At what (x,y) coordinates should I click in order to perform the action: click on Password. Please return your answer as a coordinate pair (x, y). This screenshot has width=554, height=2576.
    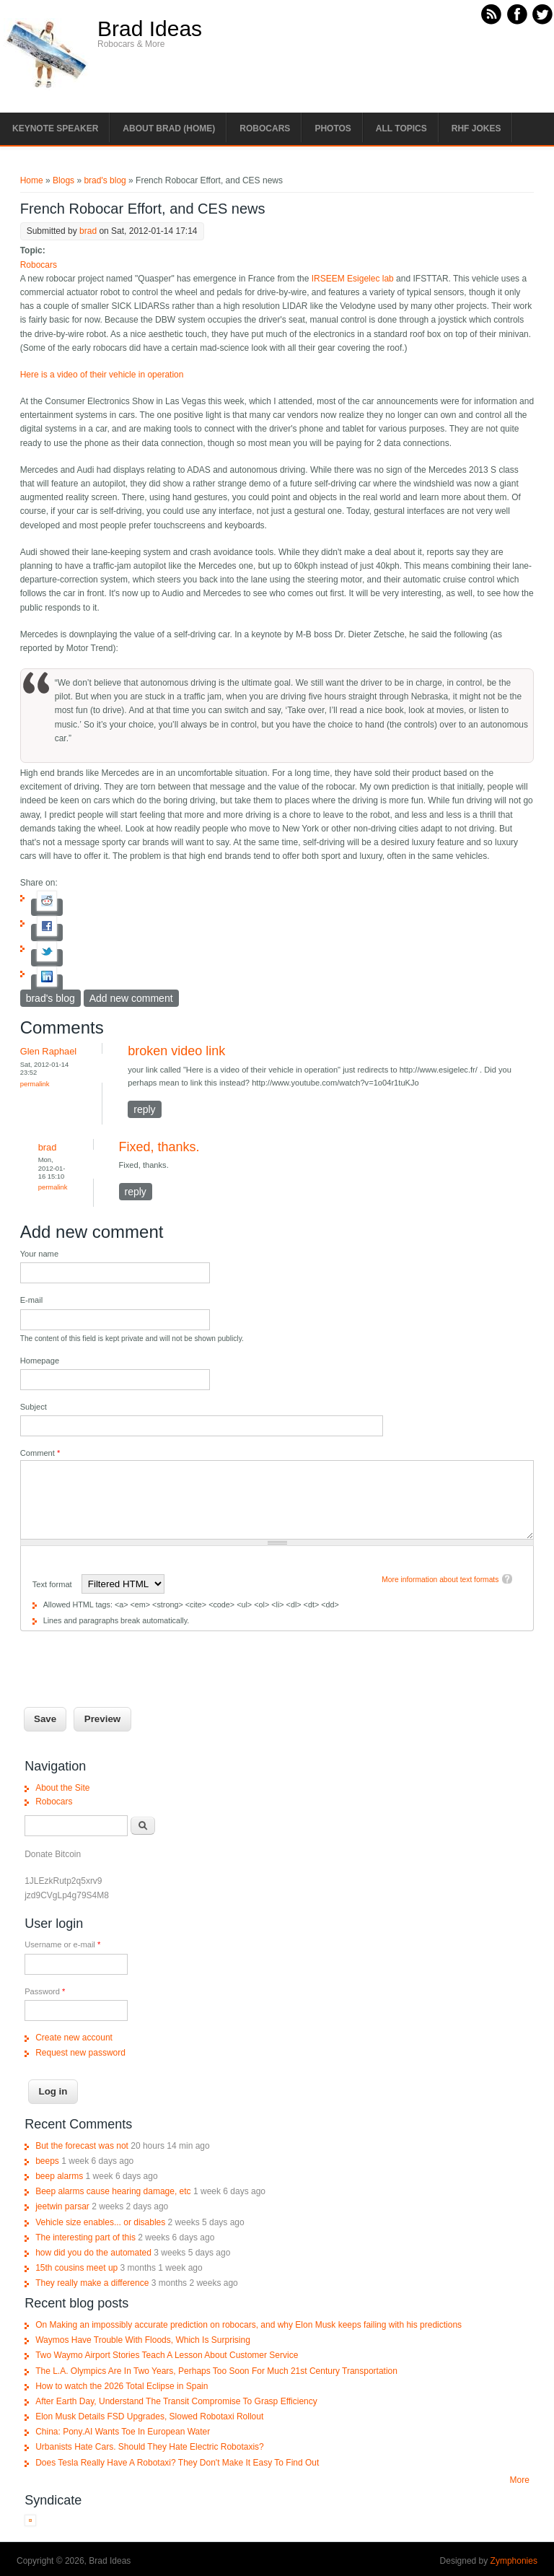
    Looking at the image, I should click on (45, 1991).